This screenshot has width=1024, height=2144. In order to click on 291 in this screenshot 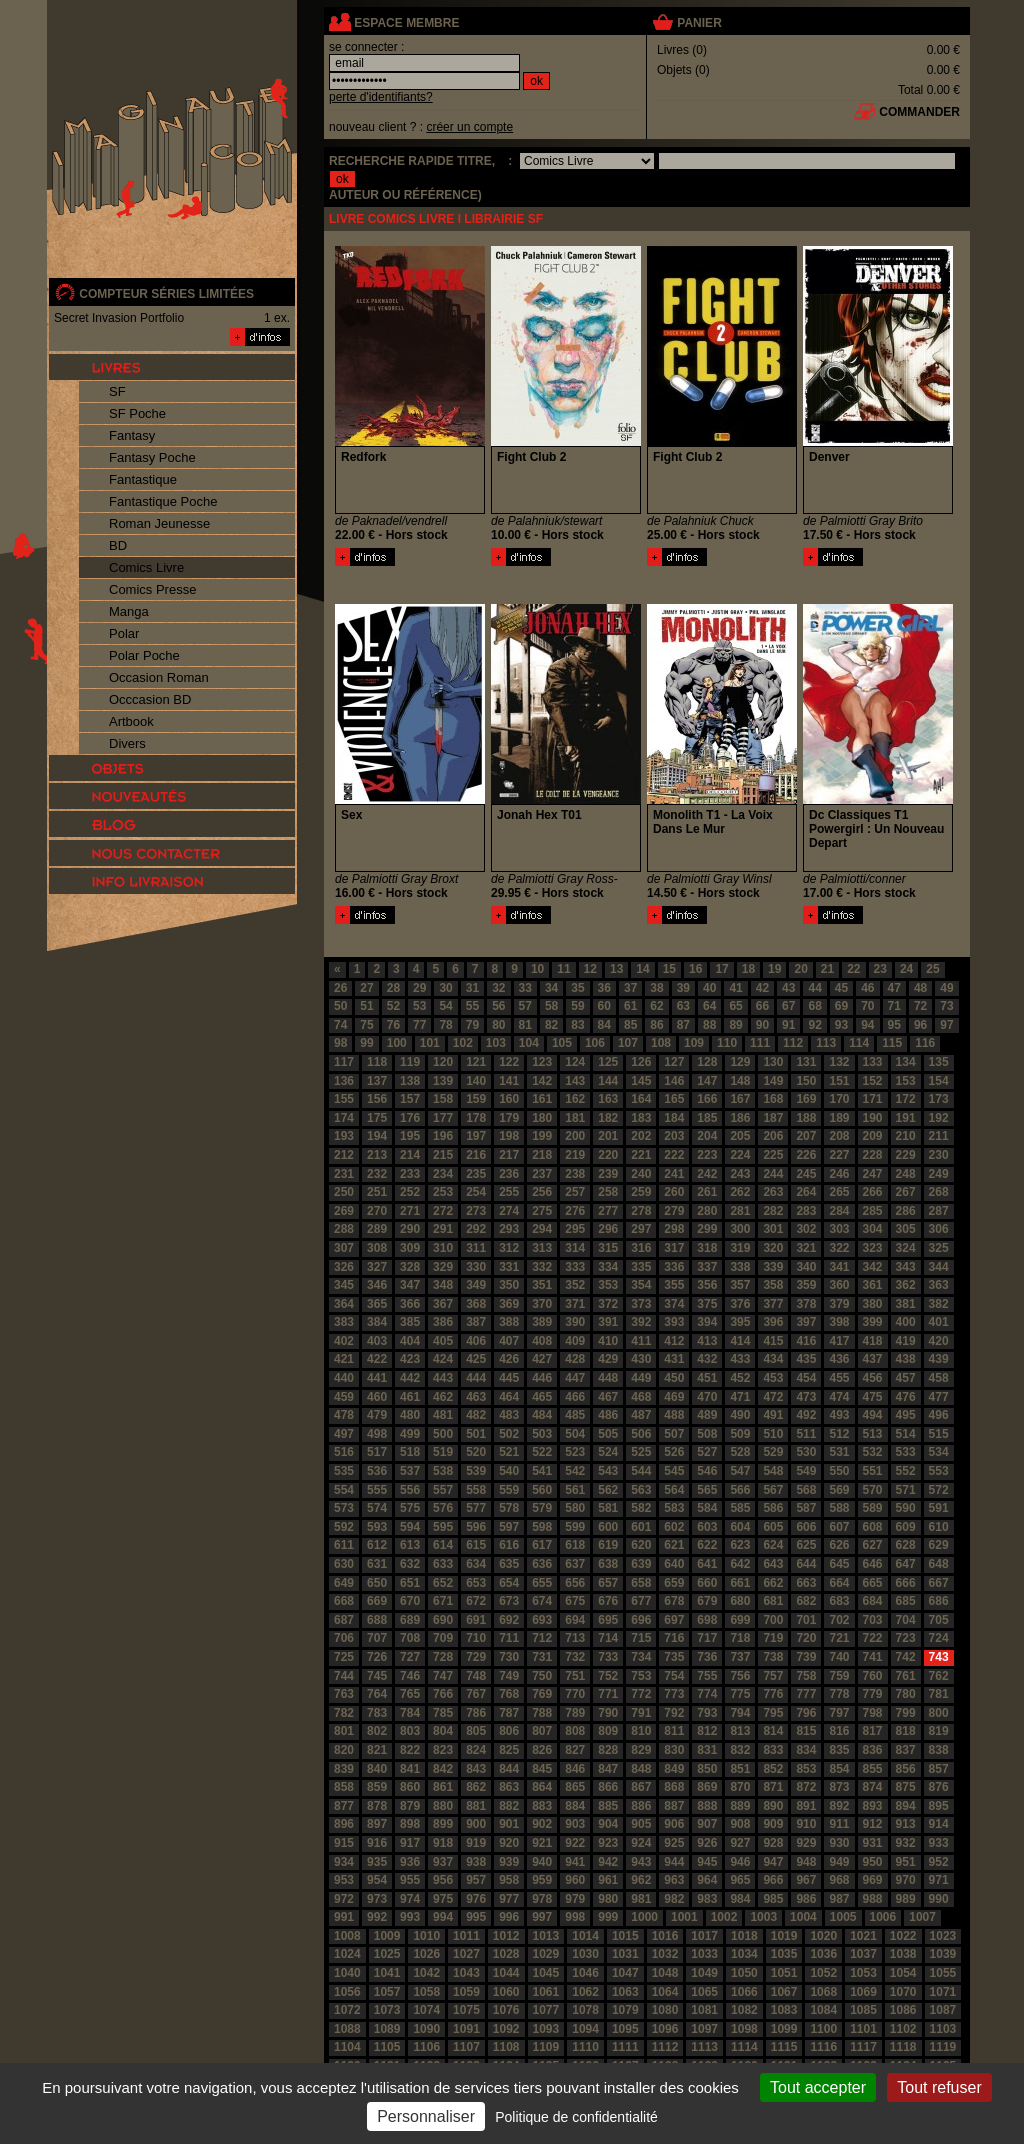, I will do `click(443, 1229)`.